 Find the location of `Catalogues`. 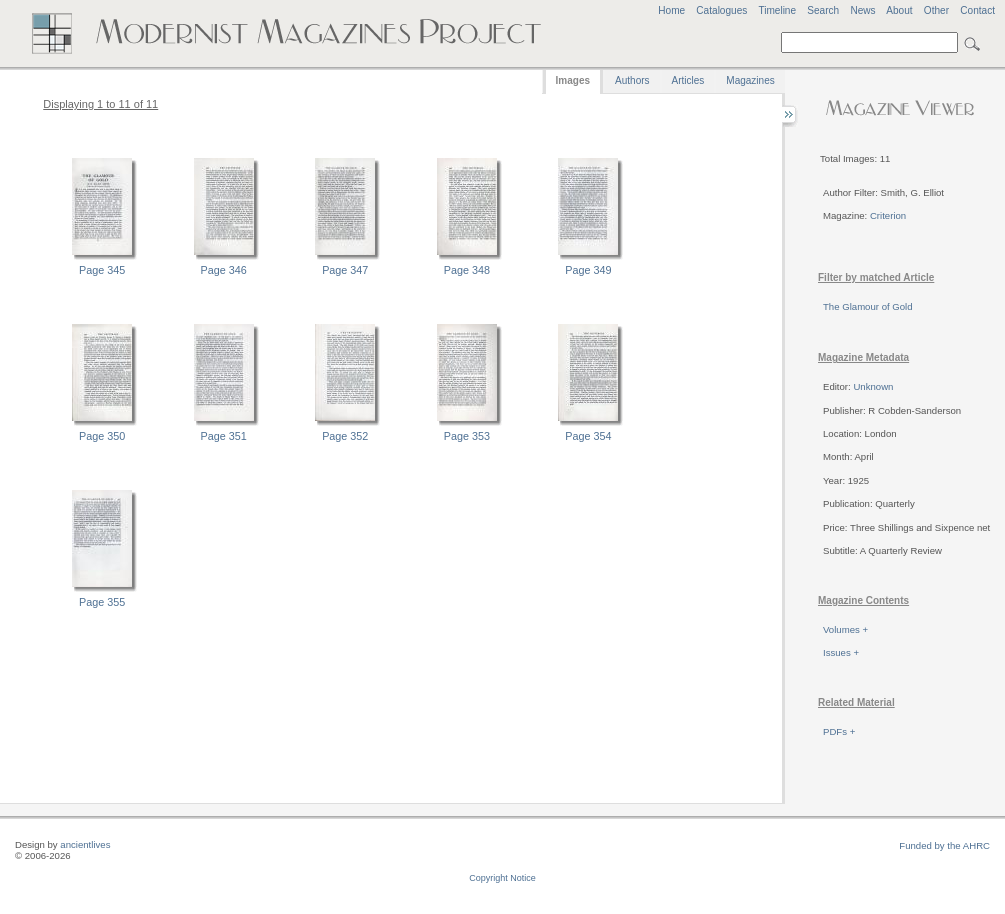

Catalogues is located at coordinates (721, 10).